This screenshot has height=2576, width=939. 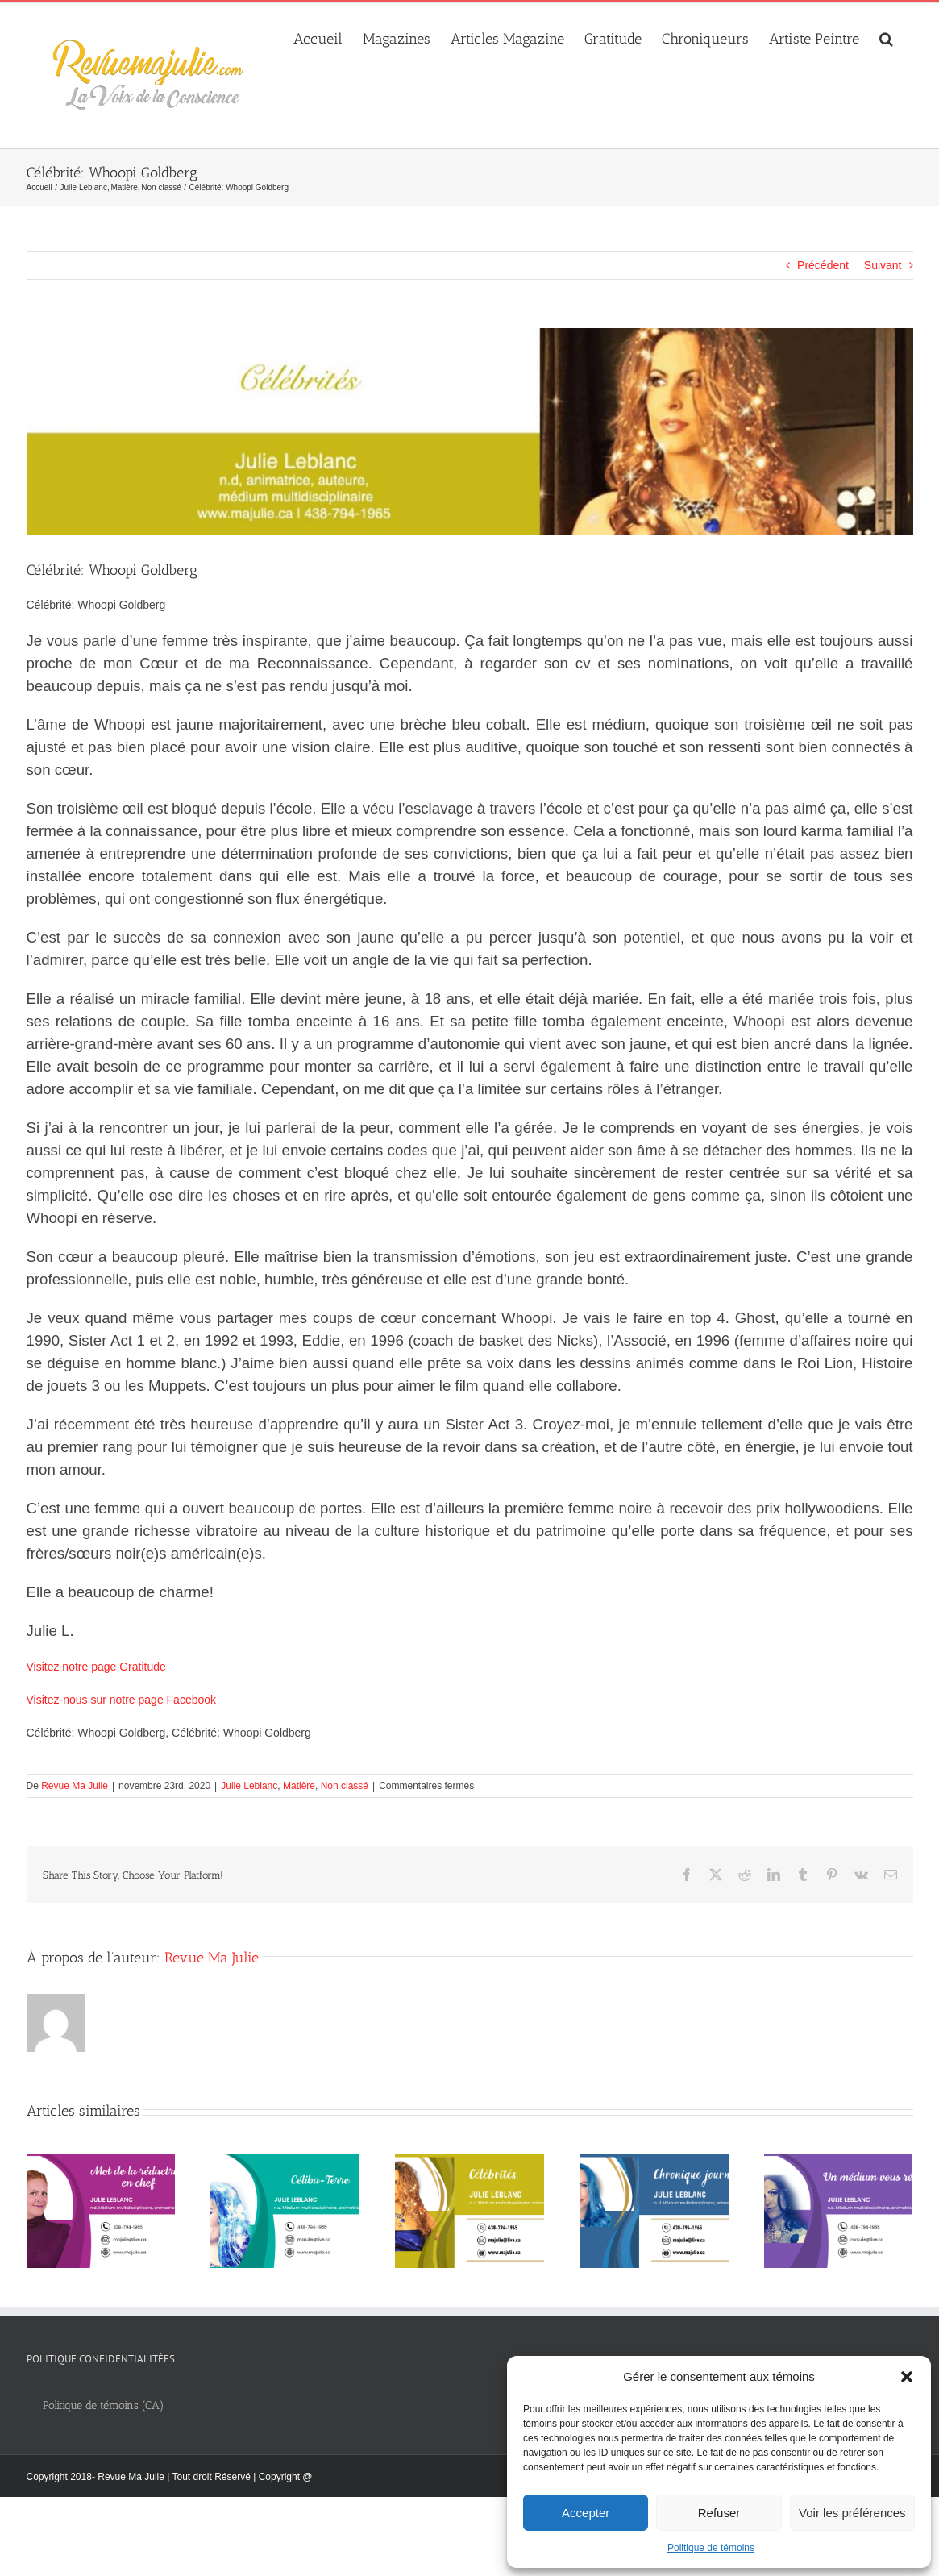 What do you see at coordinates (883, 265) in the screenshot?
I see `Suivant` at bounding box center [883, 265].